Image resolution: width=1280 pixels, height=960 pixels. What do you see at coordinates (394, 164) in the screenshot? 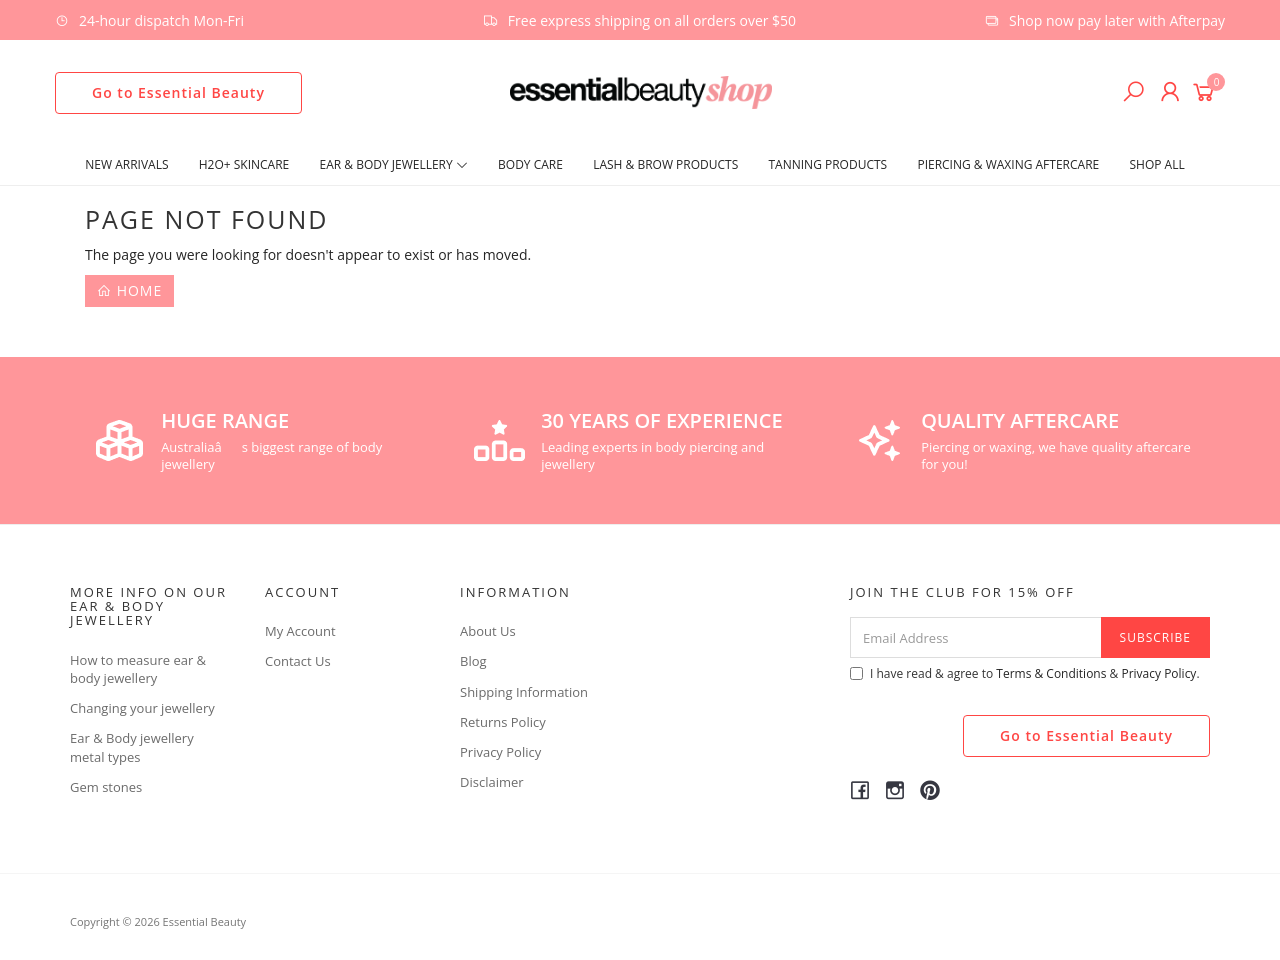
I see `Ear & Body Jewellery` at bounding box center [394, 164].